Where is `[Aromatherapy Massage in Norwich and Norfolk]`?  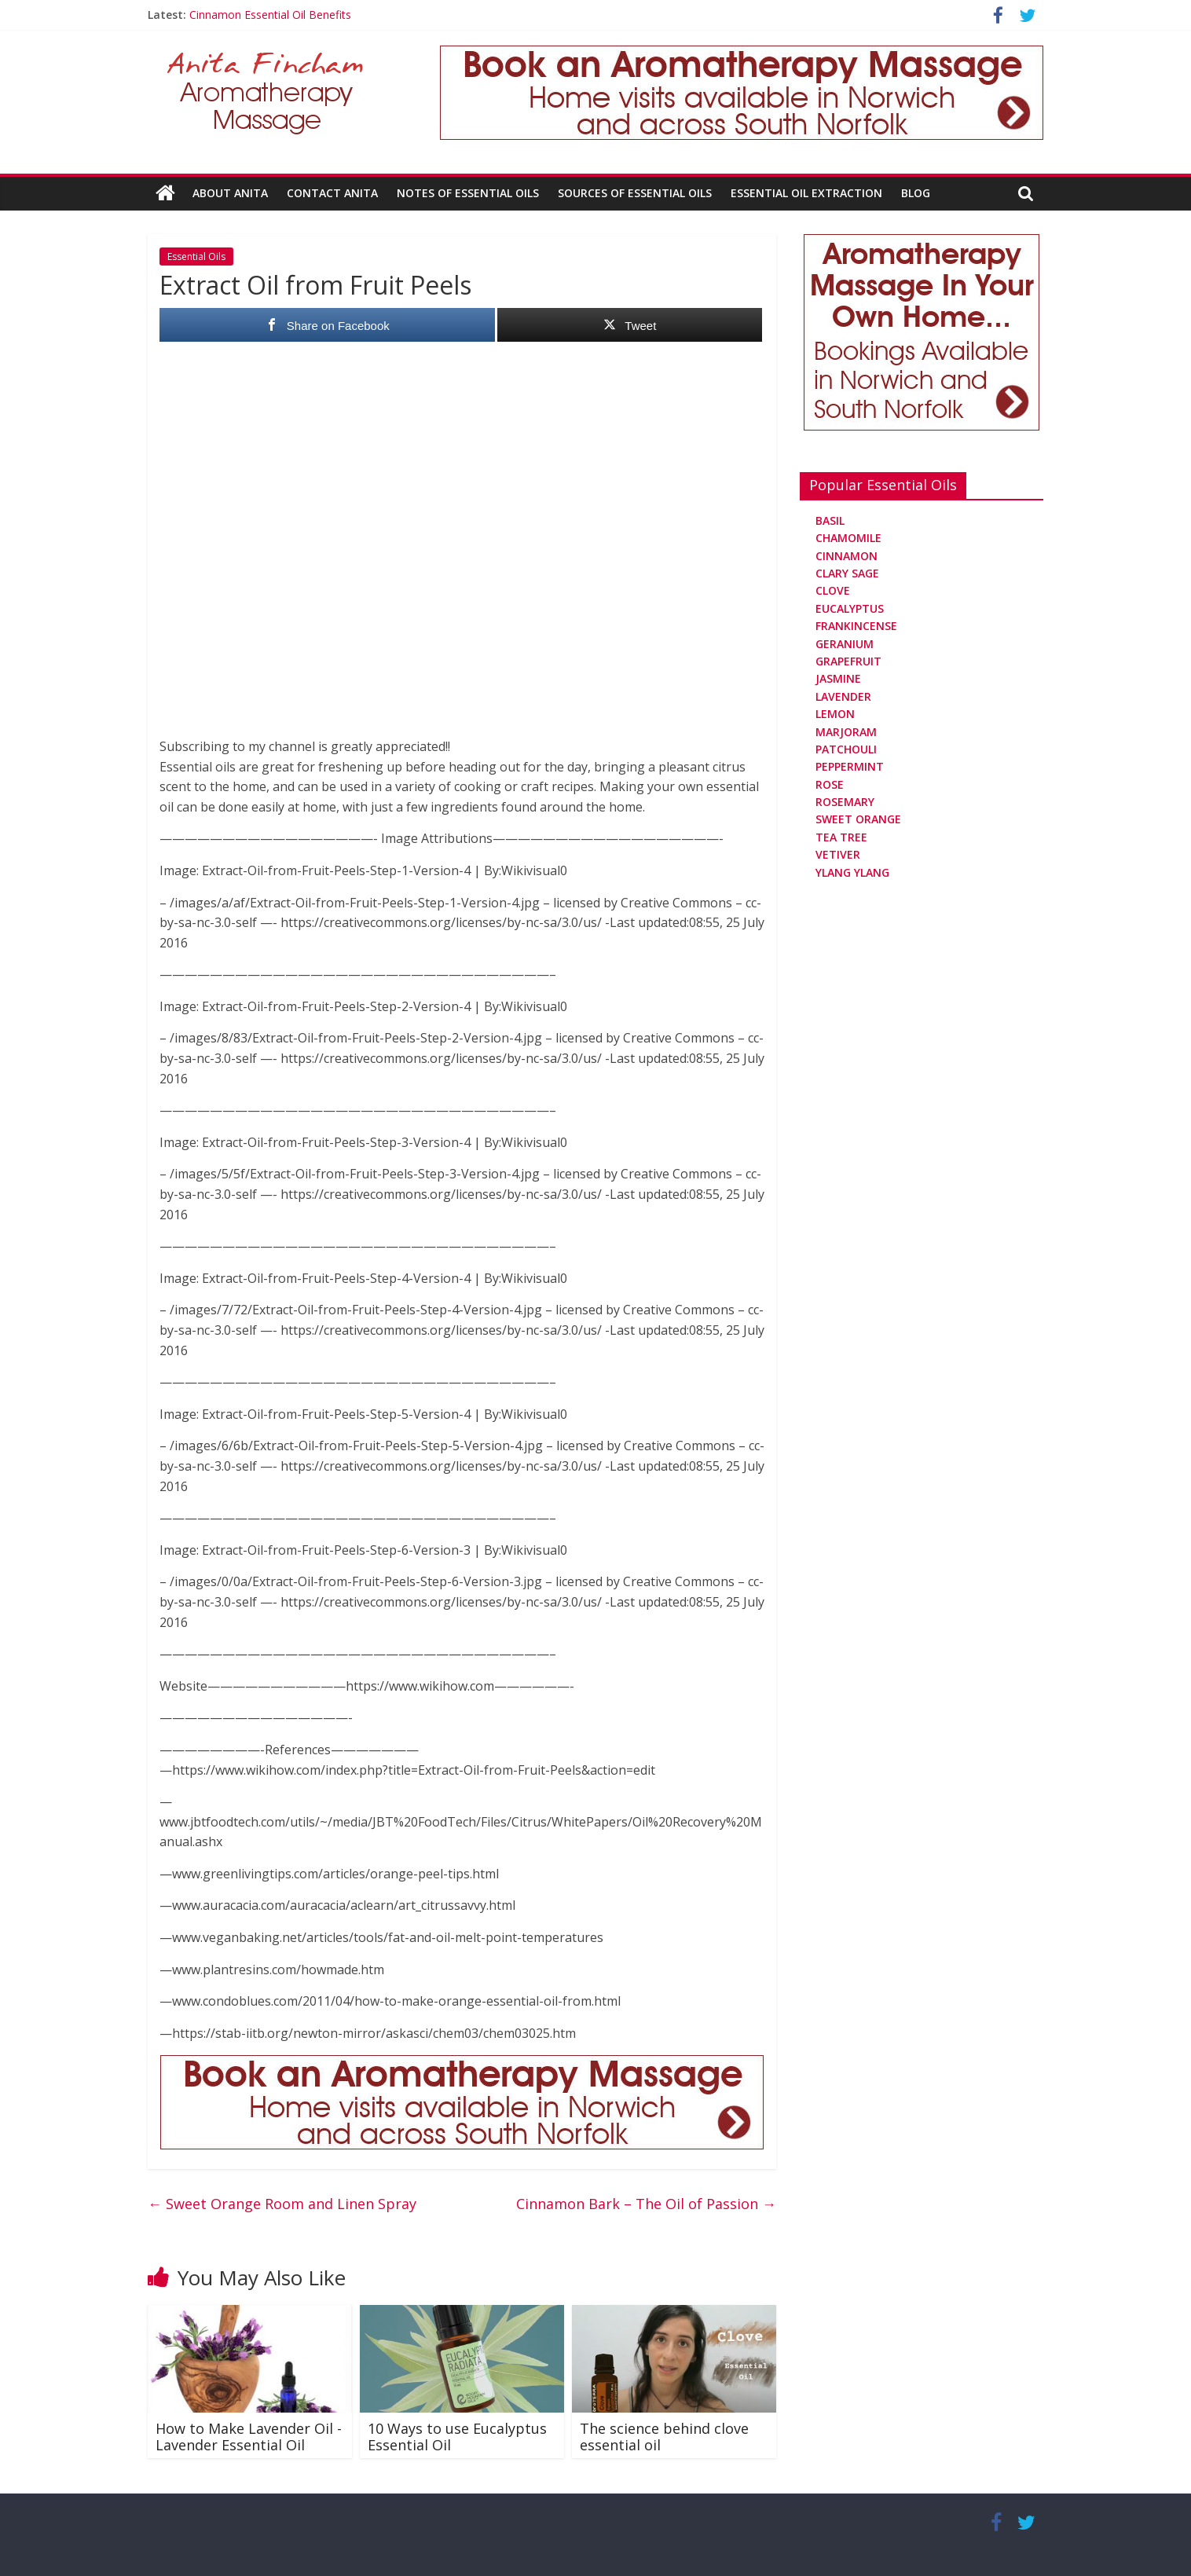 [Aromatherapy Massage in Norwich and Norfolk] is located at coordinates (741, 55).